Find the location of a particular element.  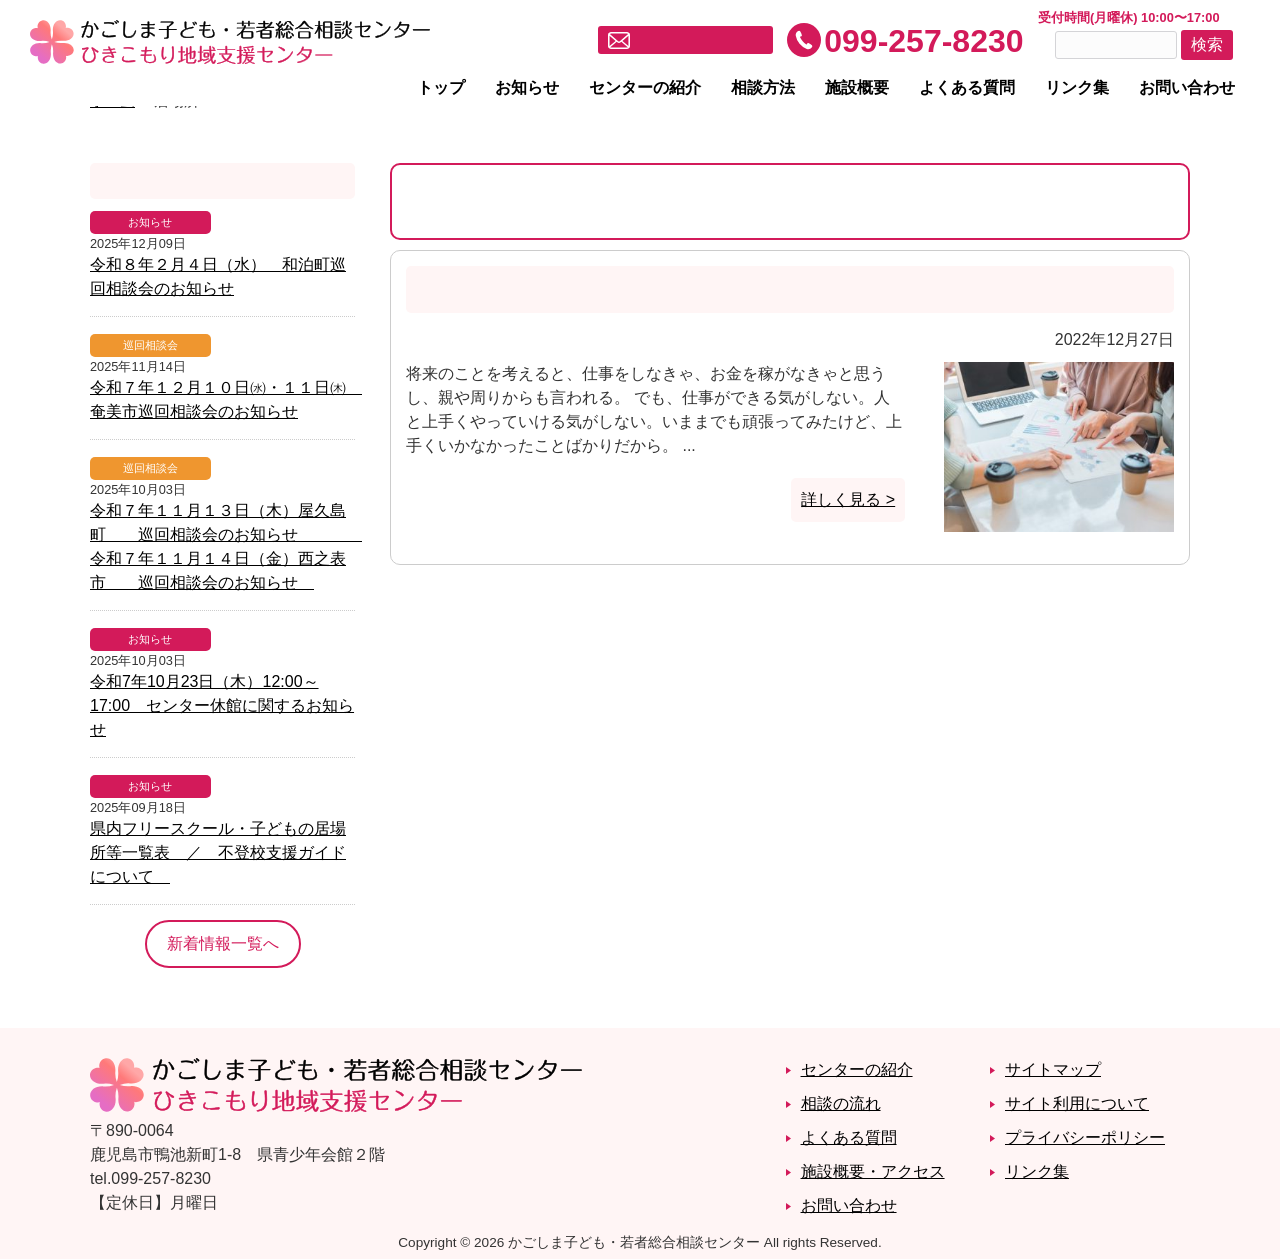

サイト利用について is located at coordinates (1077, 1103).